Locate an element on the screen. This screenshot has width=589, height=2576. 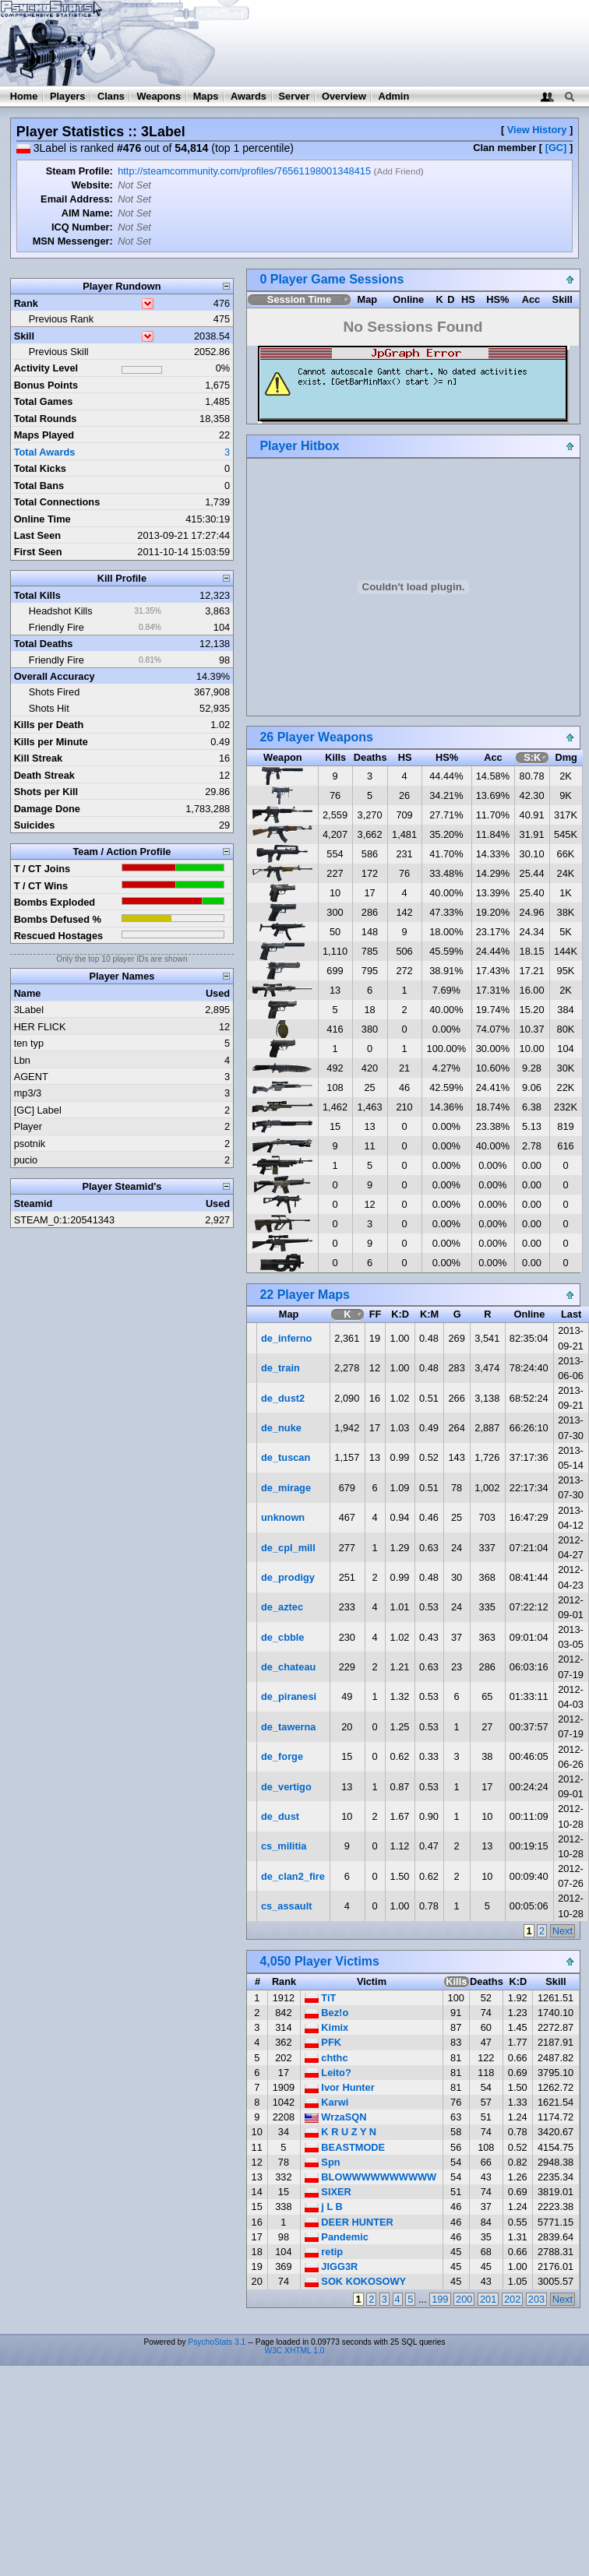
3Label is located at coordinates (29, 1009).